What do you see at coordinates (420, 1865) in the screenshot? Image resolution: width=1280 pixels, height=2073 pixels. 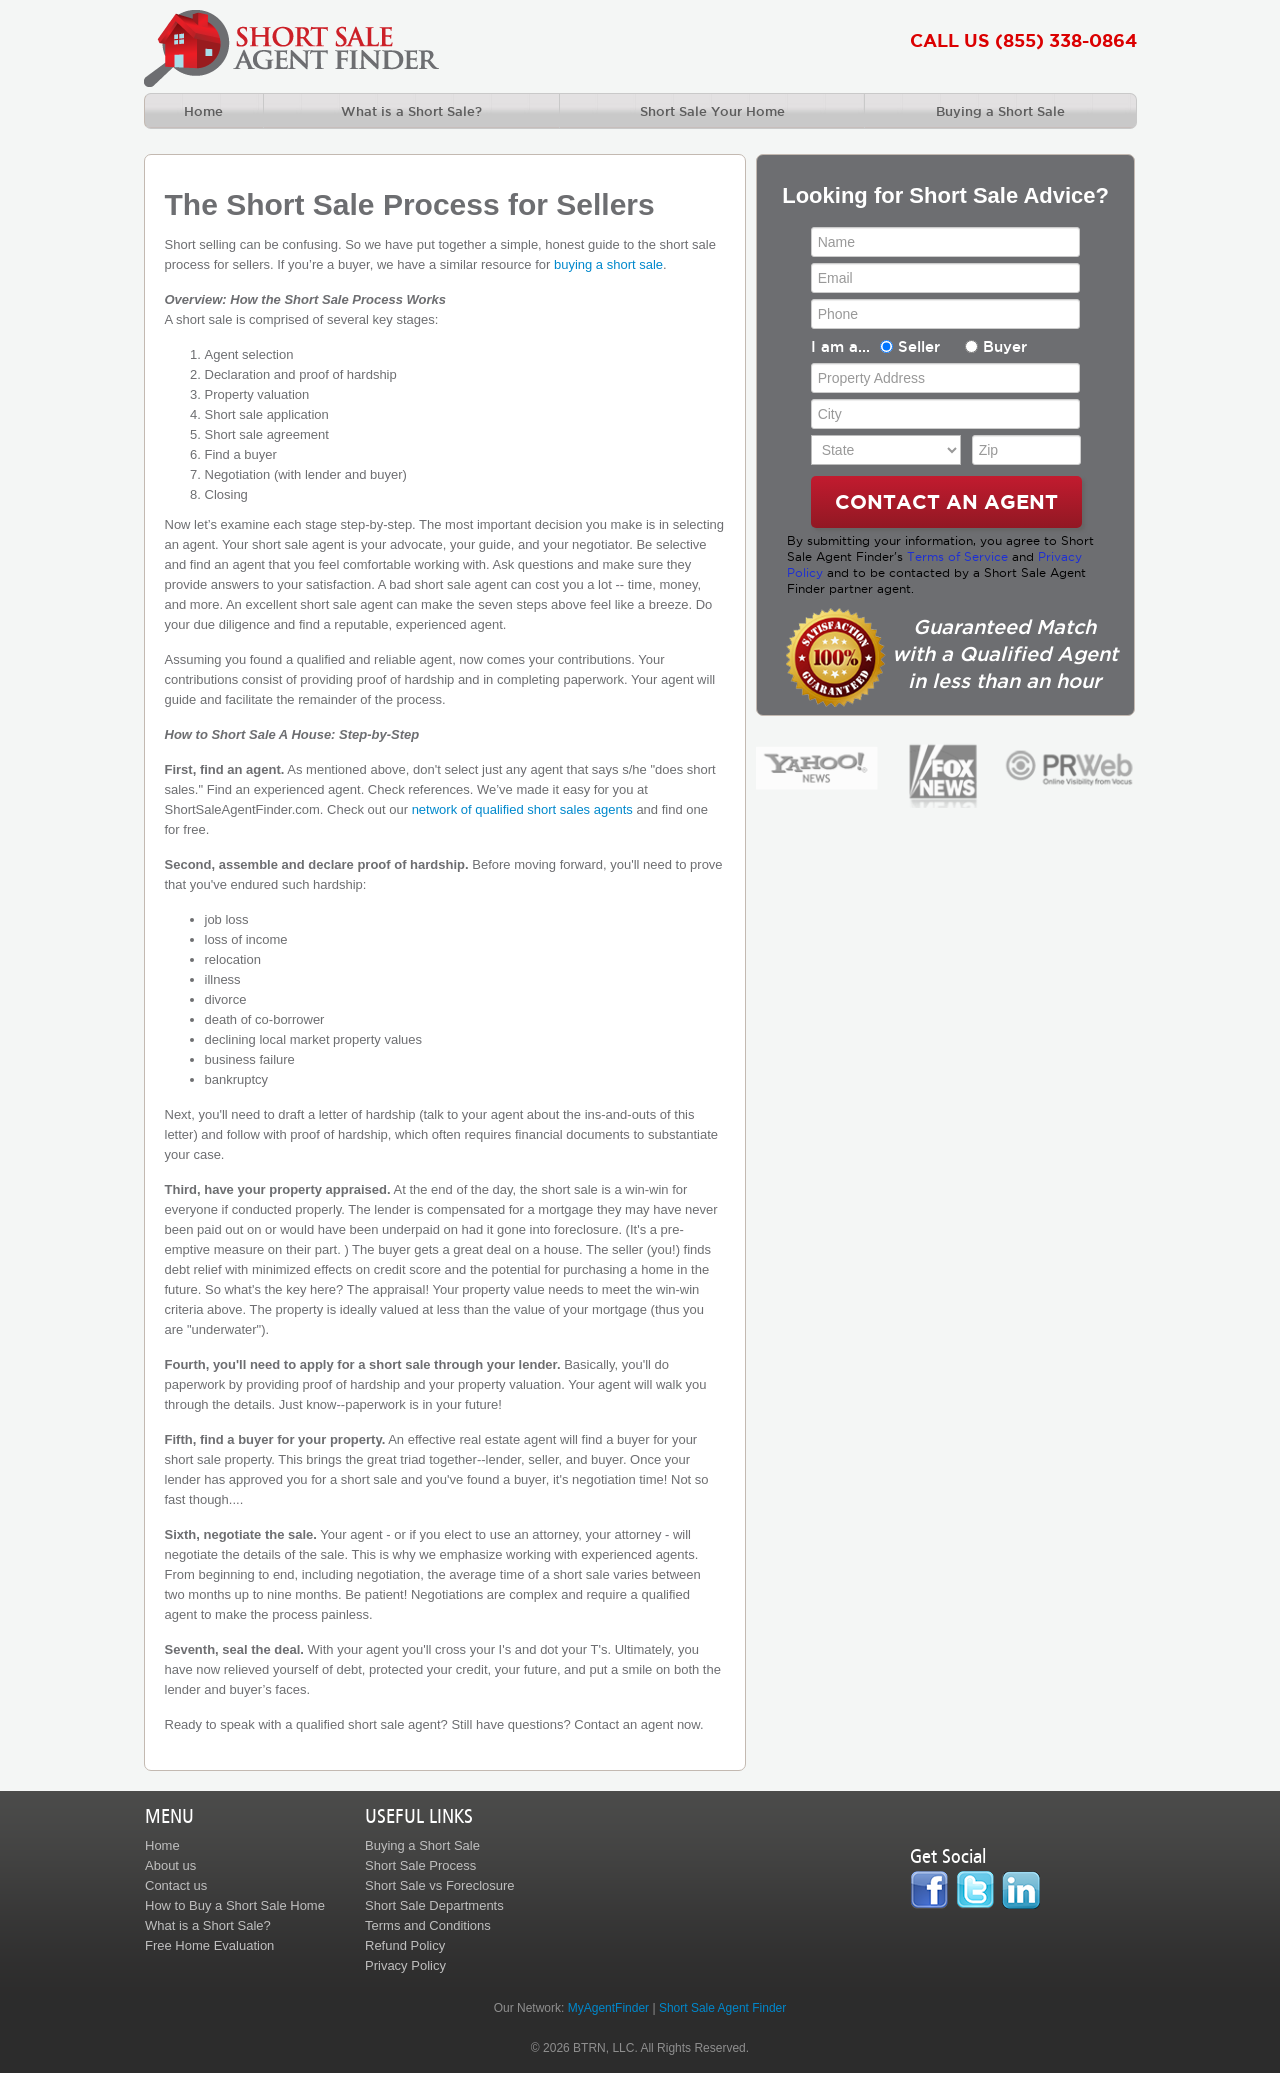 I see `Short Sale Process` at bounding box center [420, 1865].